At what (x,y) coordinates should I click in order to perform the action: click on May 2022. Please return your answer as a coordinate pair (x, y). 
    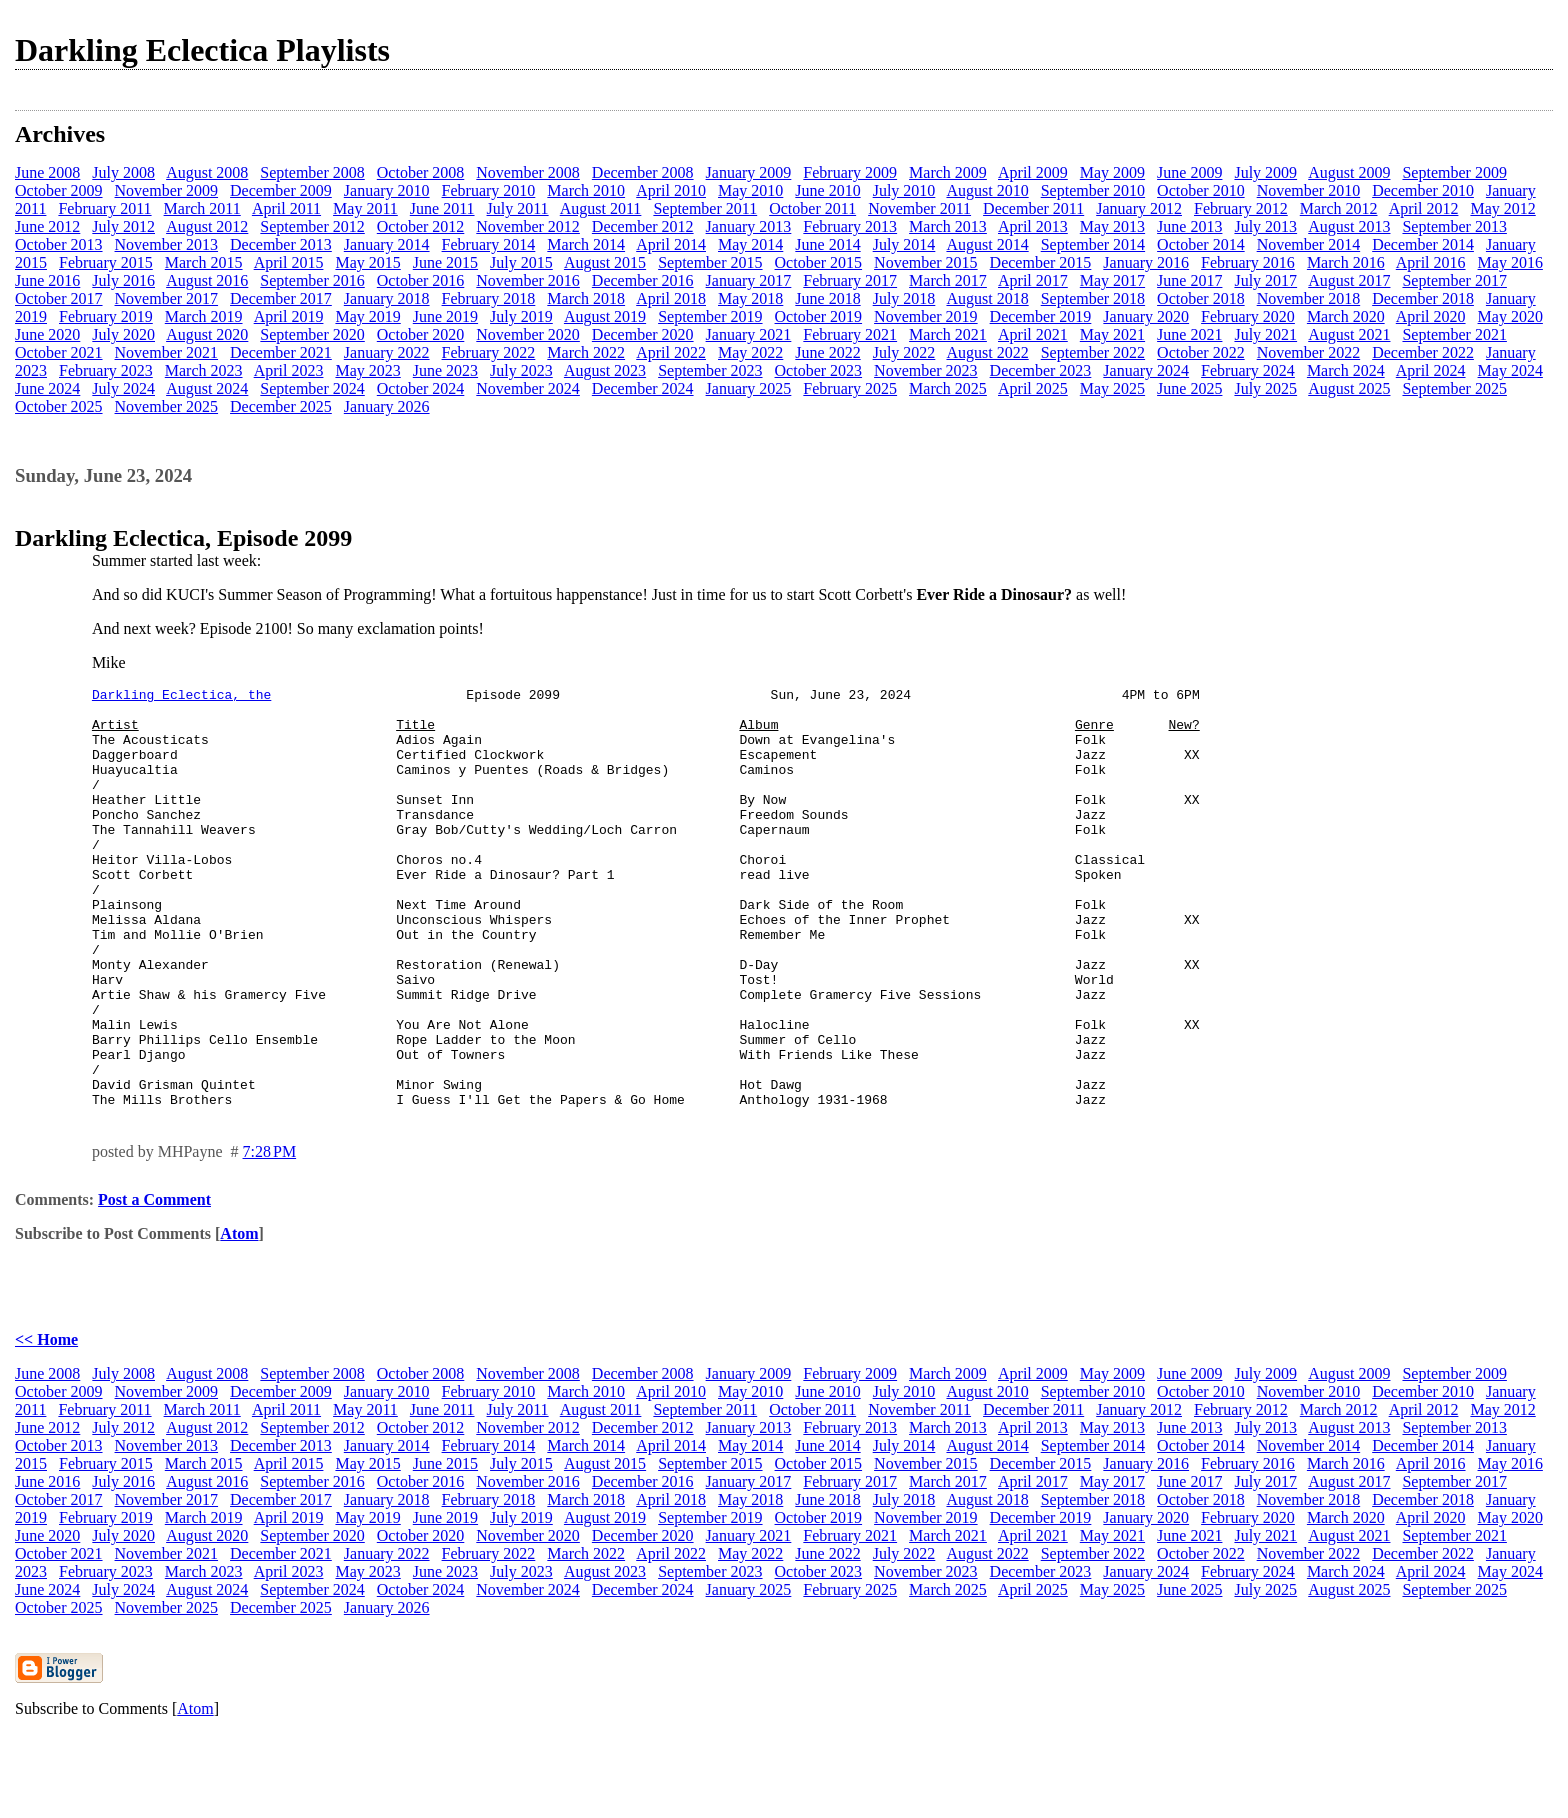
    Looking at the image, I should click on (750, 352).